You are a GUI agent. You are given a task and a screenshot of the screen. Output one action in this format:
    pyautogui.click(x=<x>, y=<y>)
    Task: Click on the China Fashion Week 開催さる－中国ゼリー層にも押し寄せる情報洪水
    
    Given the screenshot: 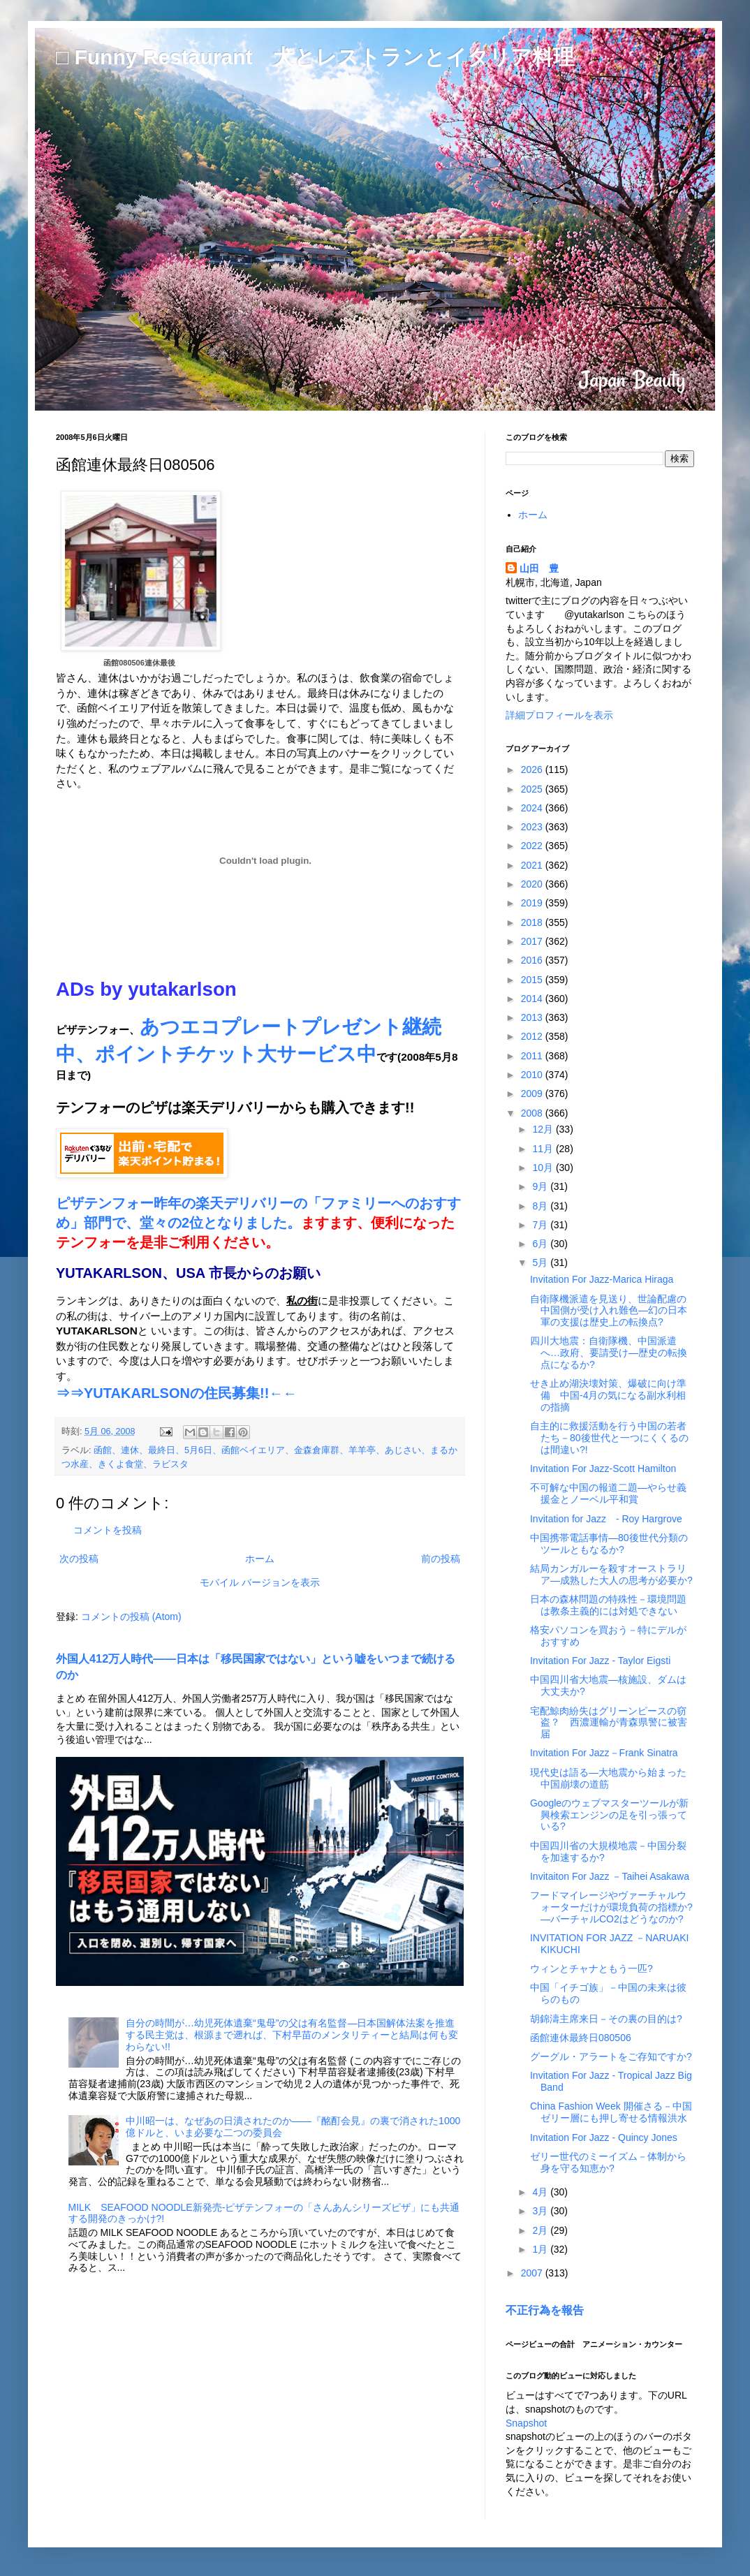 What is the action you would take?
    pyautogui.click(x=611, y=2112)
    